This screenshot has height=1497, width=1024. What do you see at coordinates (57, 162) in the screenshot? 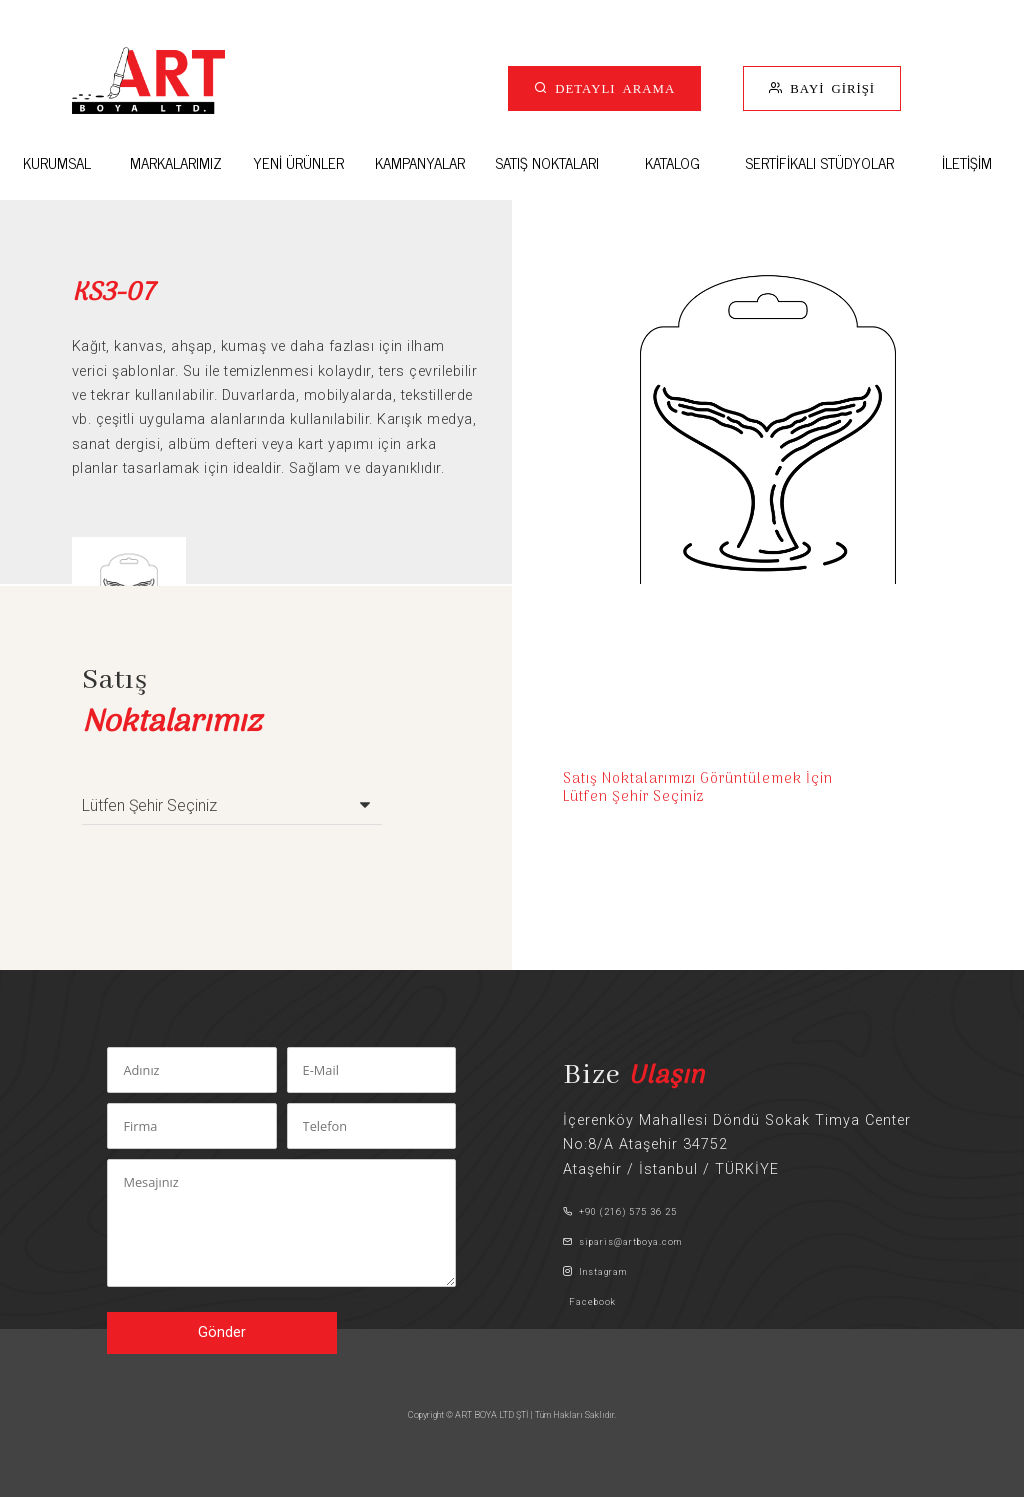
I see `KURUMSAL` at bounding box center [57, 162].